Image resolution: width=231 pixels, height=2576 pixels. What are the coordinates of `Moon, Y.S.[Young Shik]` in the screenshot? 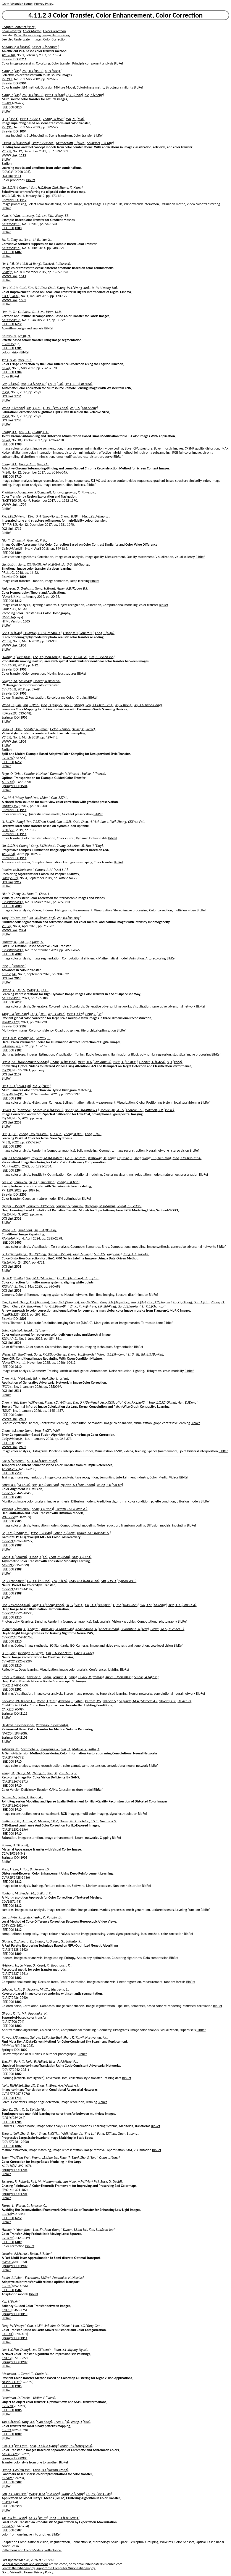 It's located at (76, 2446).